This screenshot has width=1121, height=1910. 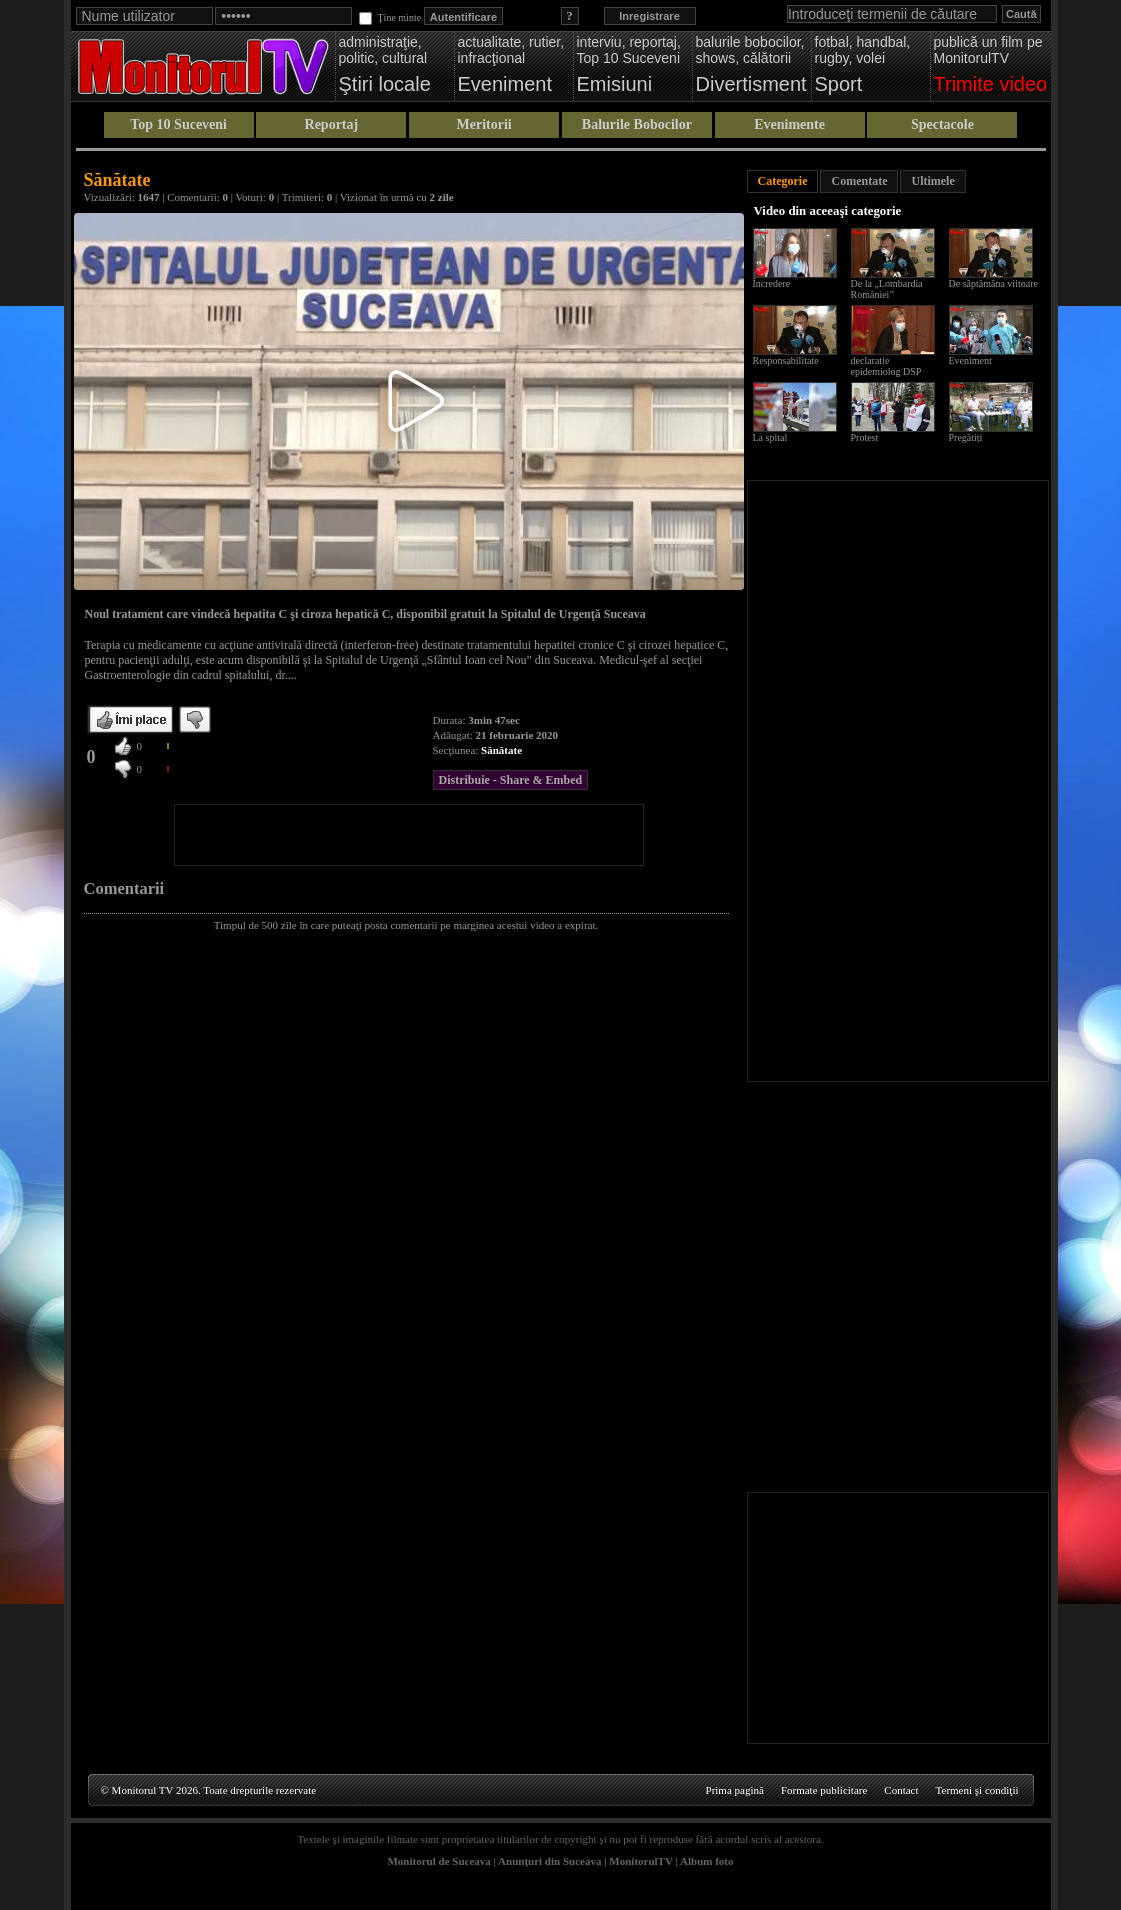 I want to click on Formate publicitare, so click(x=824, y=1790).